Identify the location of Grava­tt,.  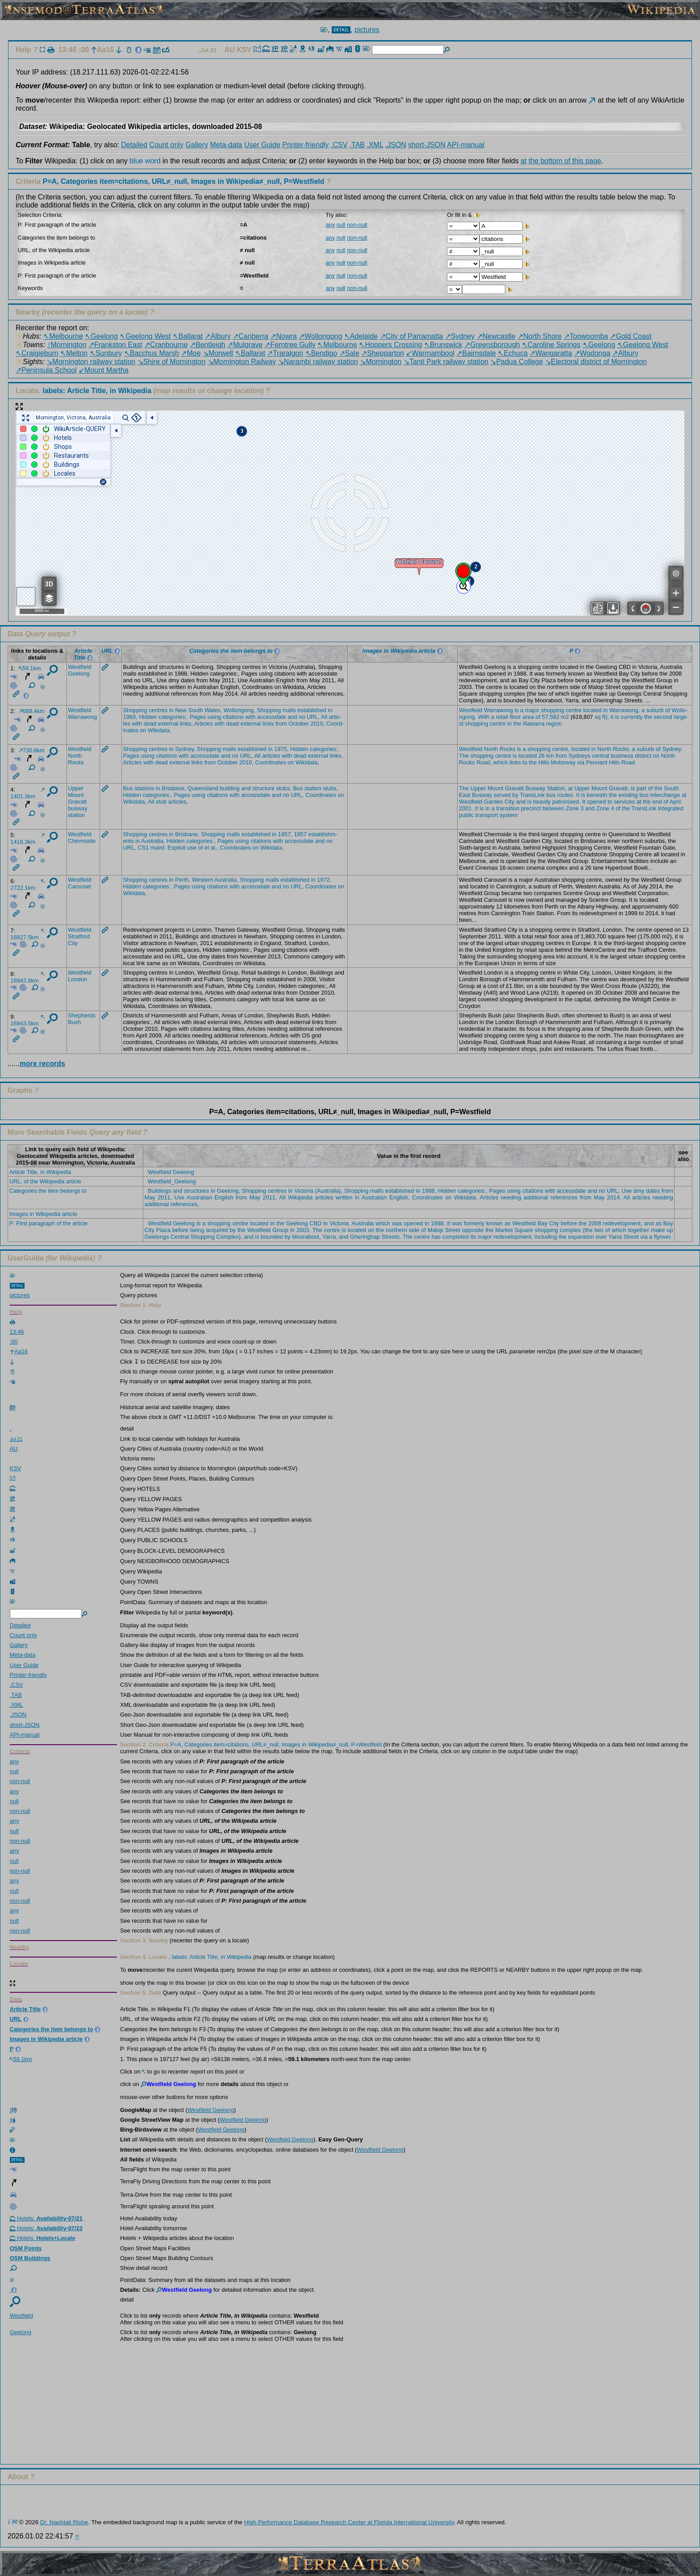
(619, 788).